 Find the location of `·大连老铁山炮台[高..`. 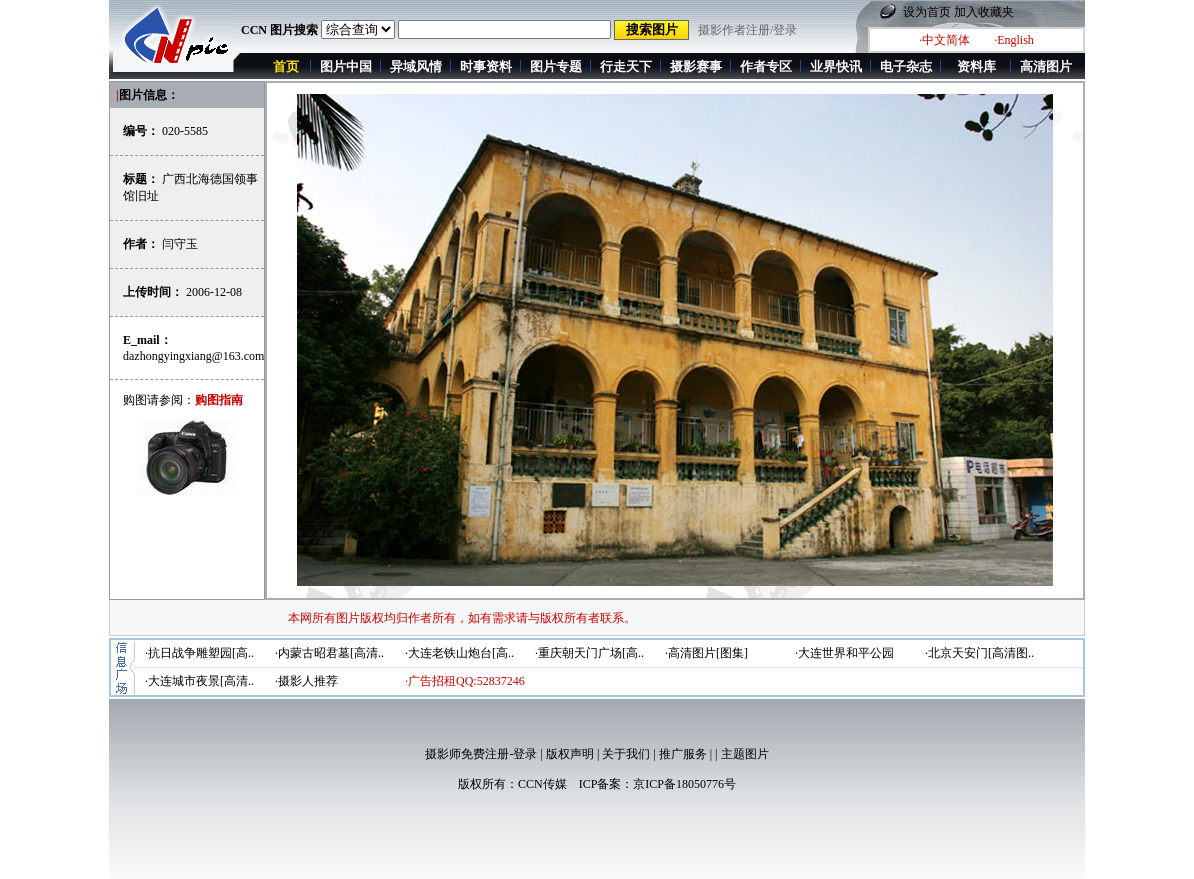

·大连老铁山炮台[高.. is located at coordinates (459, 653).